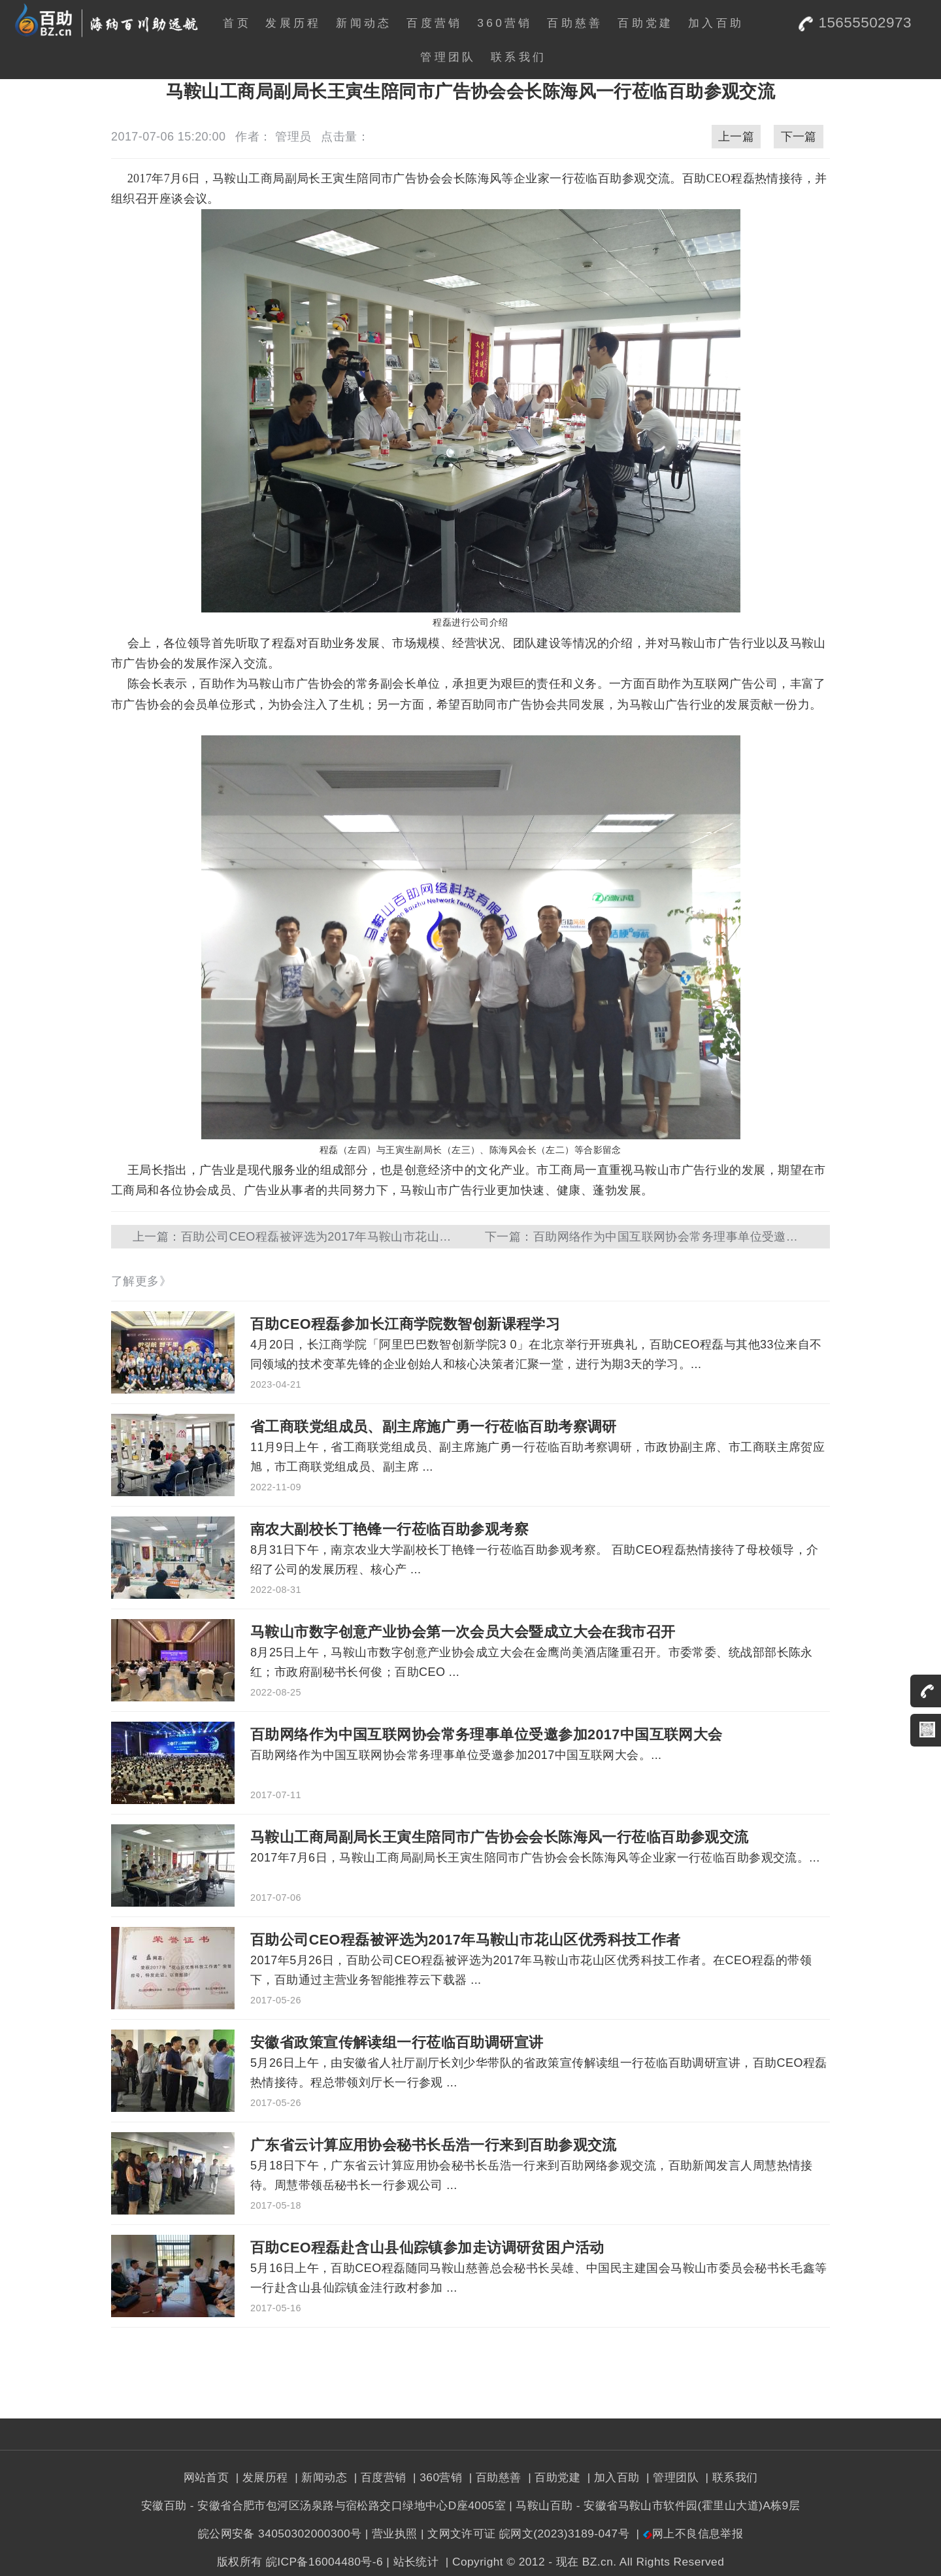 The width and height of the screenshot is (941, 2576). Describe the element at coordinates (434, 22) in the screenshot. I see `百度营销` at that location.